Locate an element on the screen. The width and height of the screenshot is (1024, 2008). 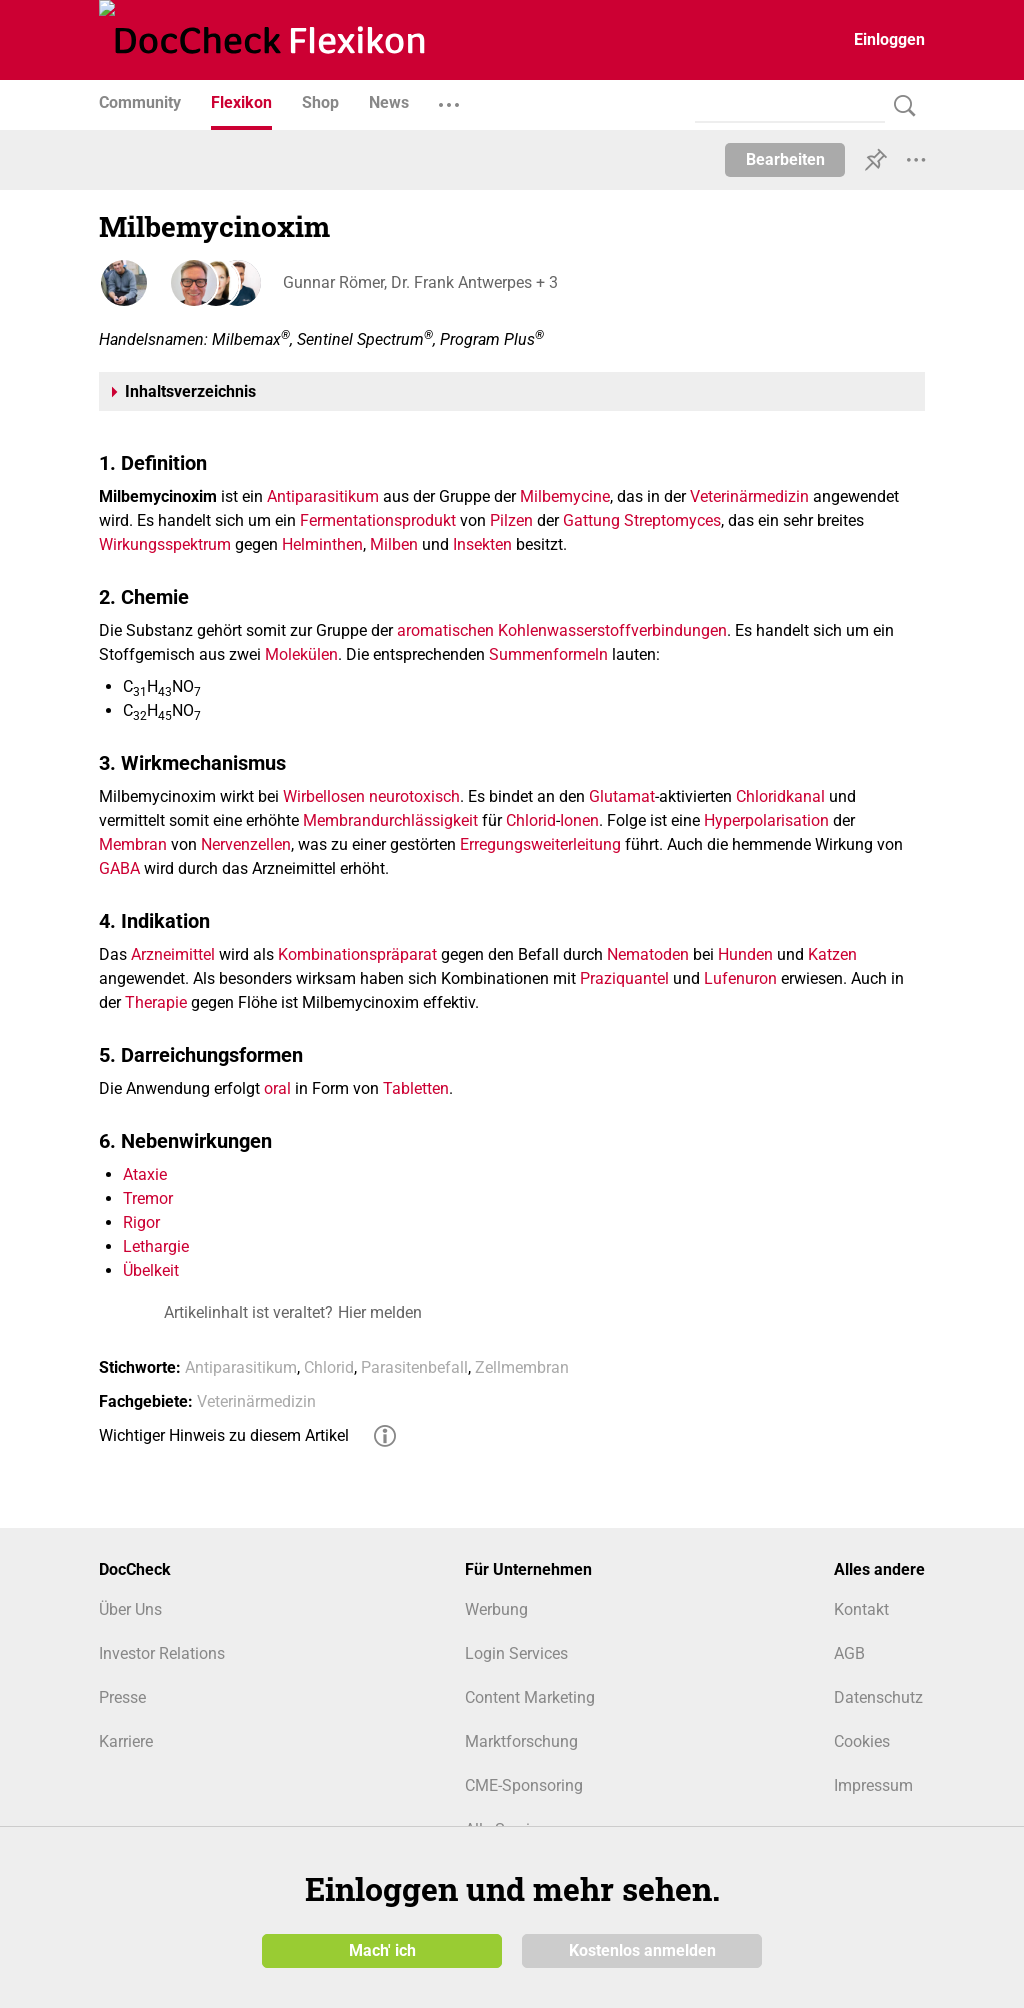
Über Uns is located at coordinates (130, 1609).